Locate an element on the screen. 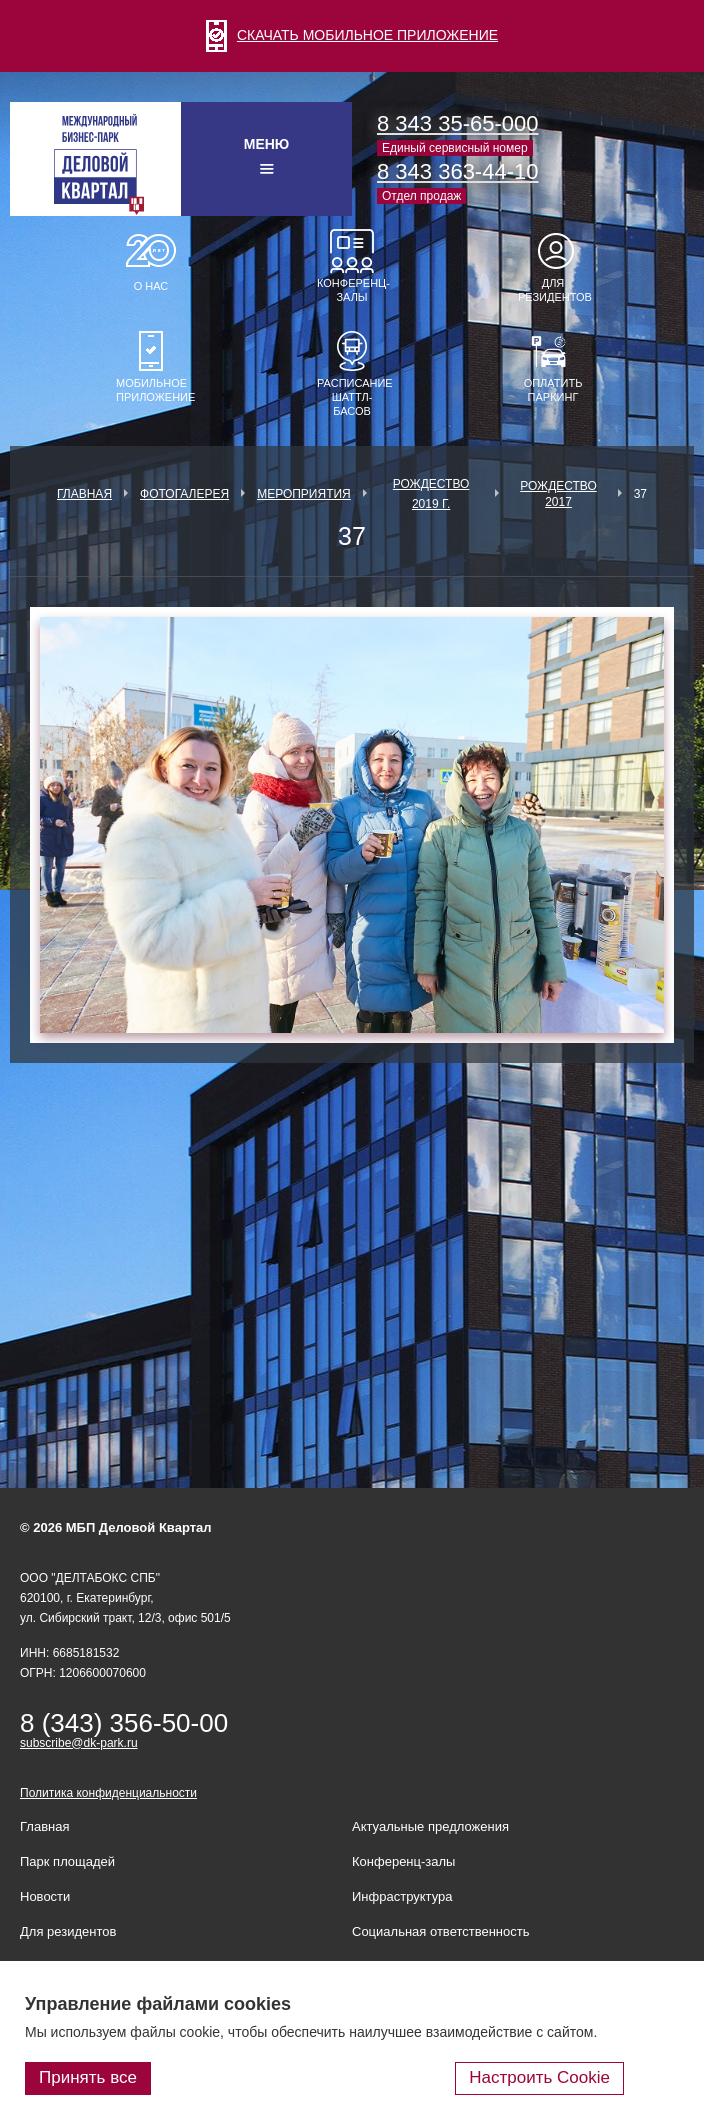  Инфраструктура is located at coordinates (402, 1896).